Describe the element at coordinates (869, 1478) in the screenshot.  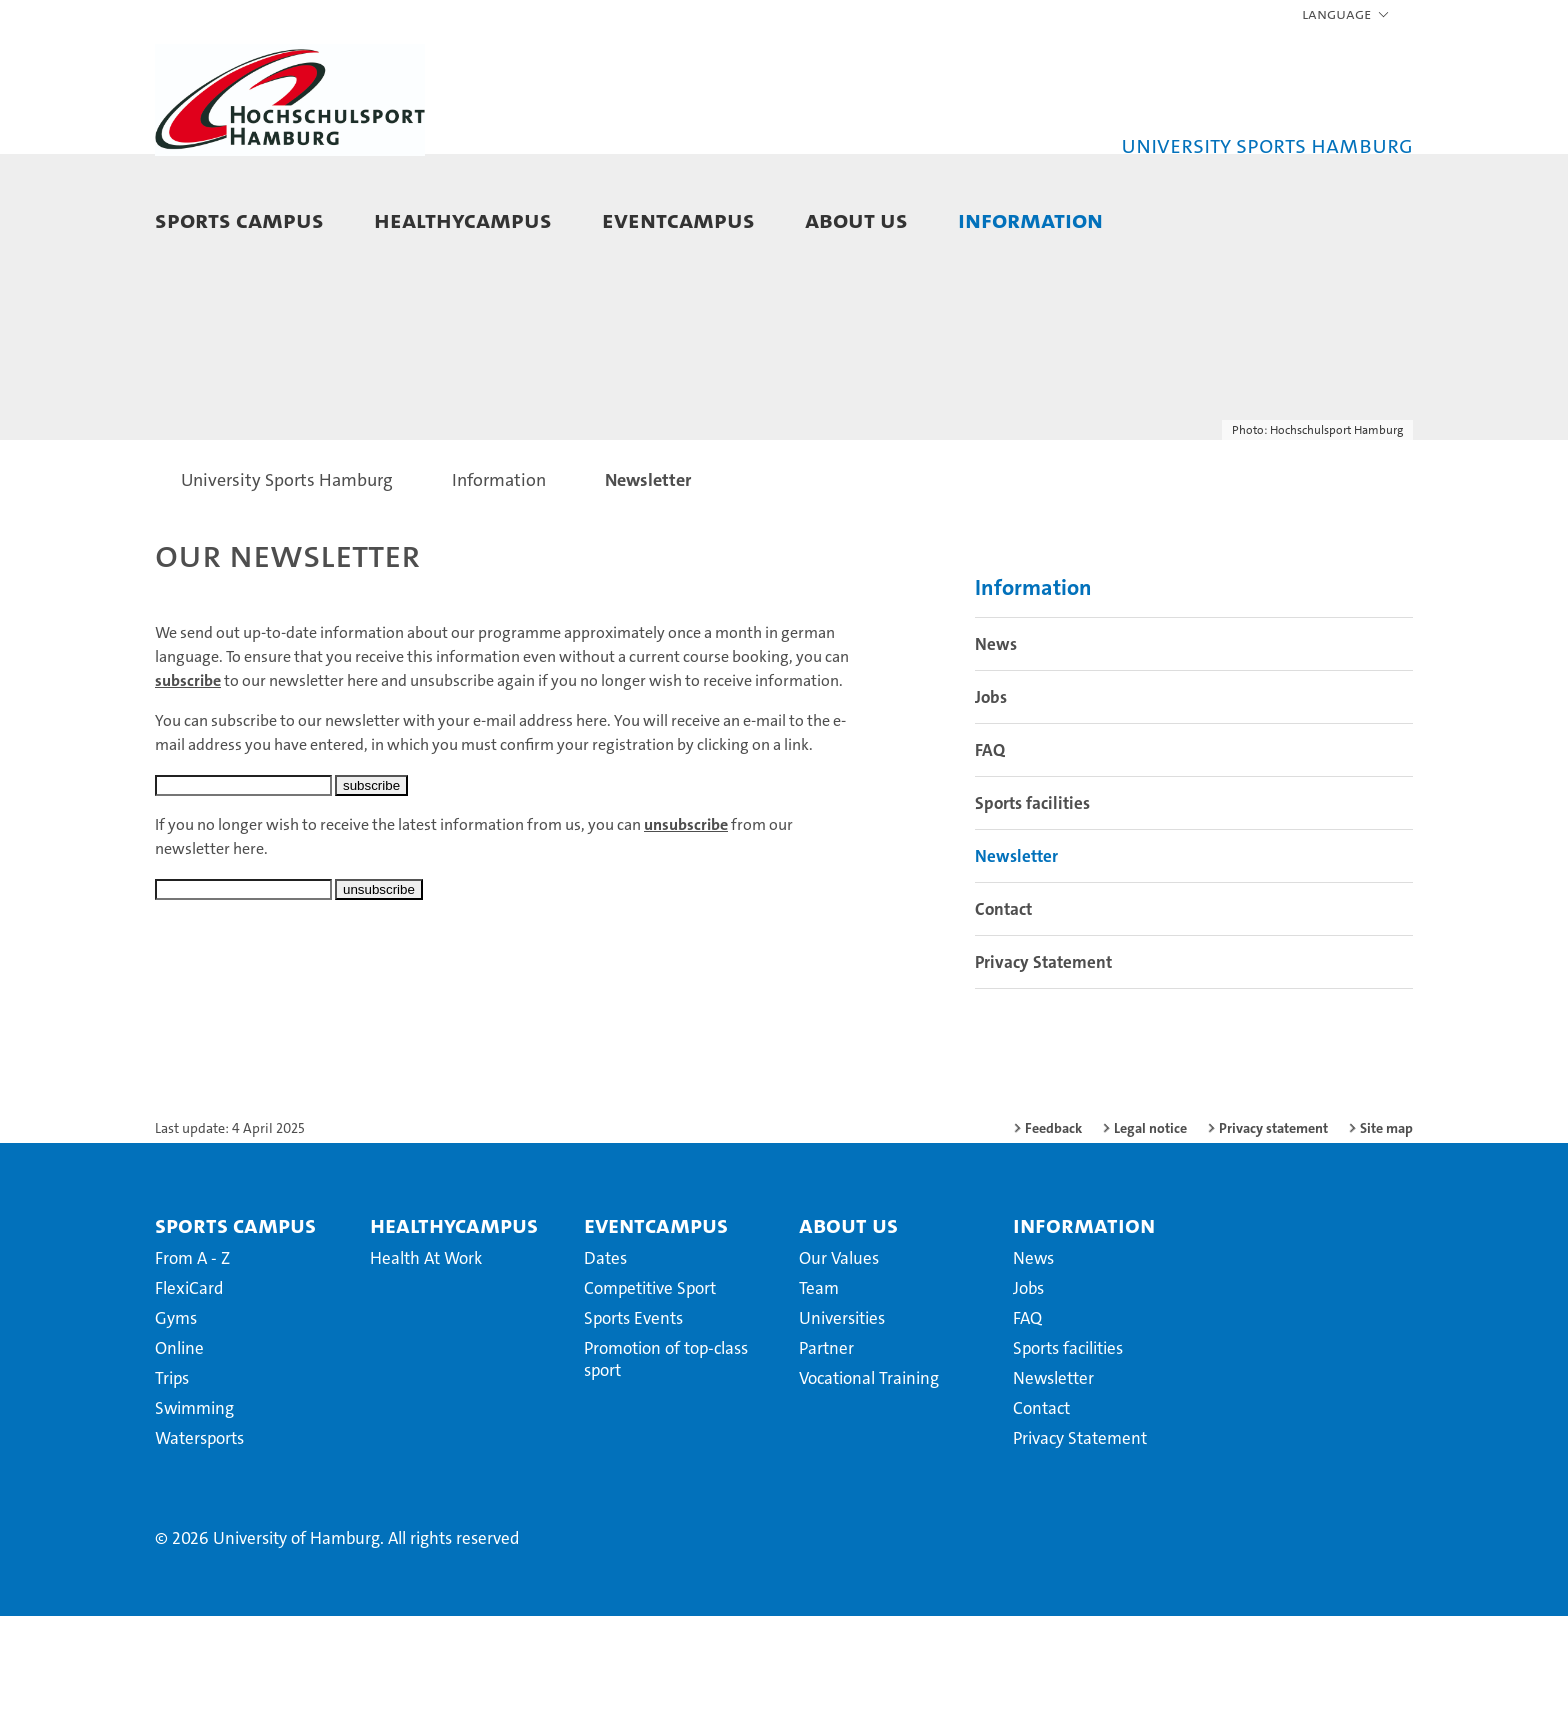
I see `Vocational Training` at that location.